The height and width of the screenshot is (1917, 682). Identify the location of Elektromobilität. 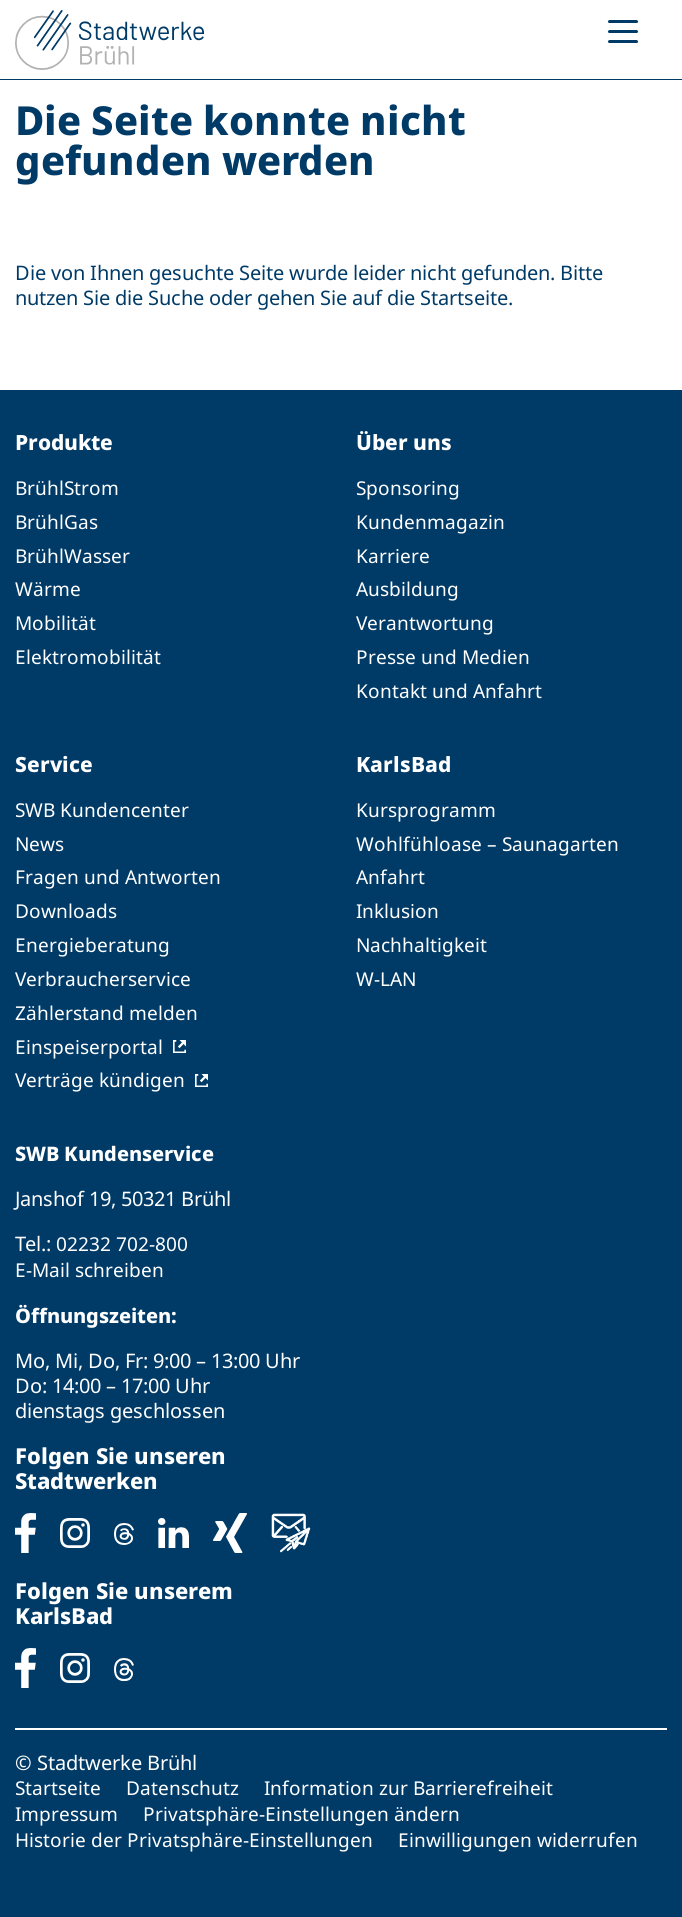
(89, 653).